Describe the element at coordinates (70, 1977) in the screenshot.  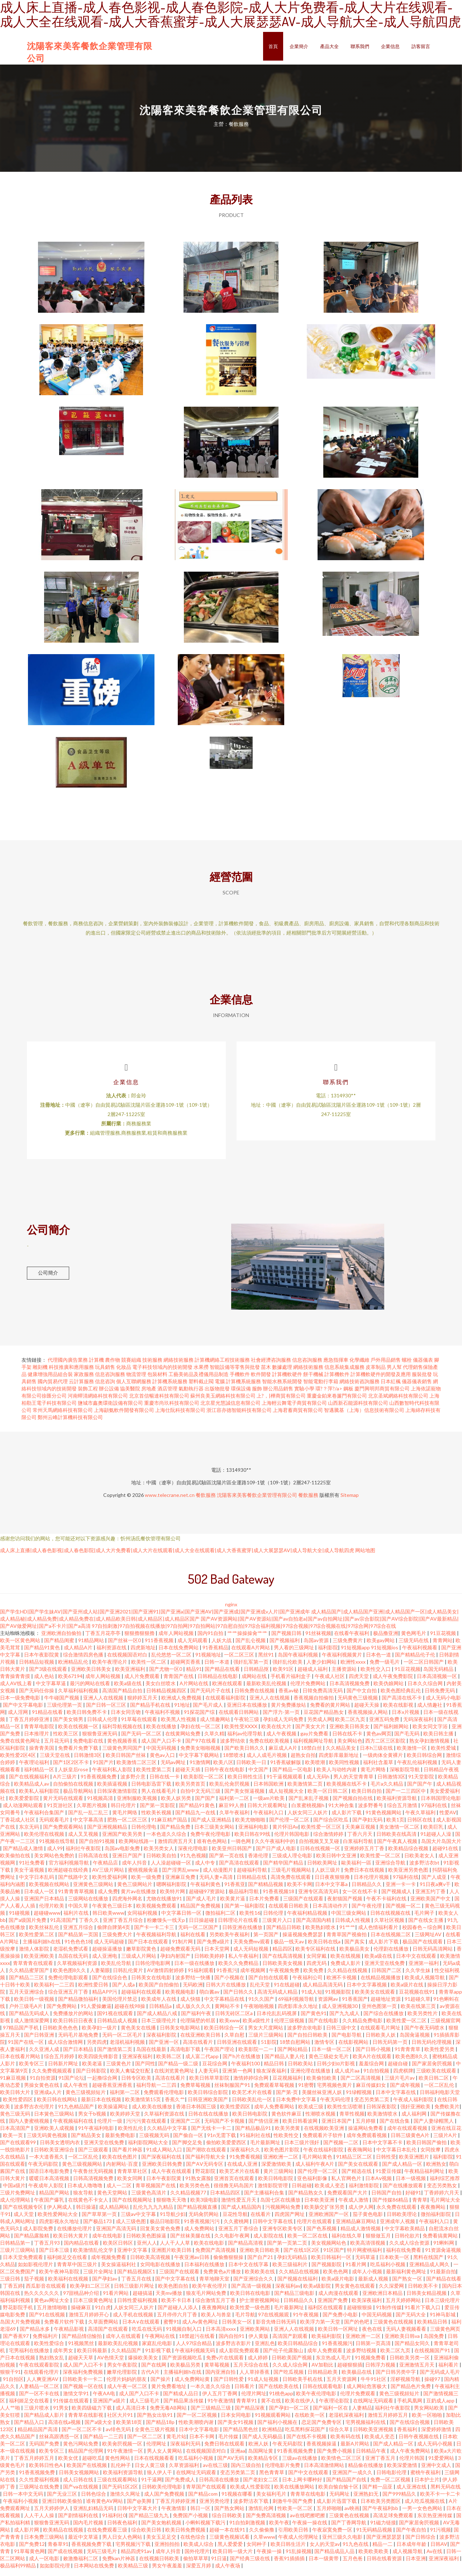
I see `欧美色图8久久` at that location.